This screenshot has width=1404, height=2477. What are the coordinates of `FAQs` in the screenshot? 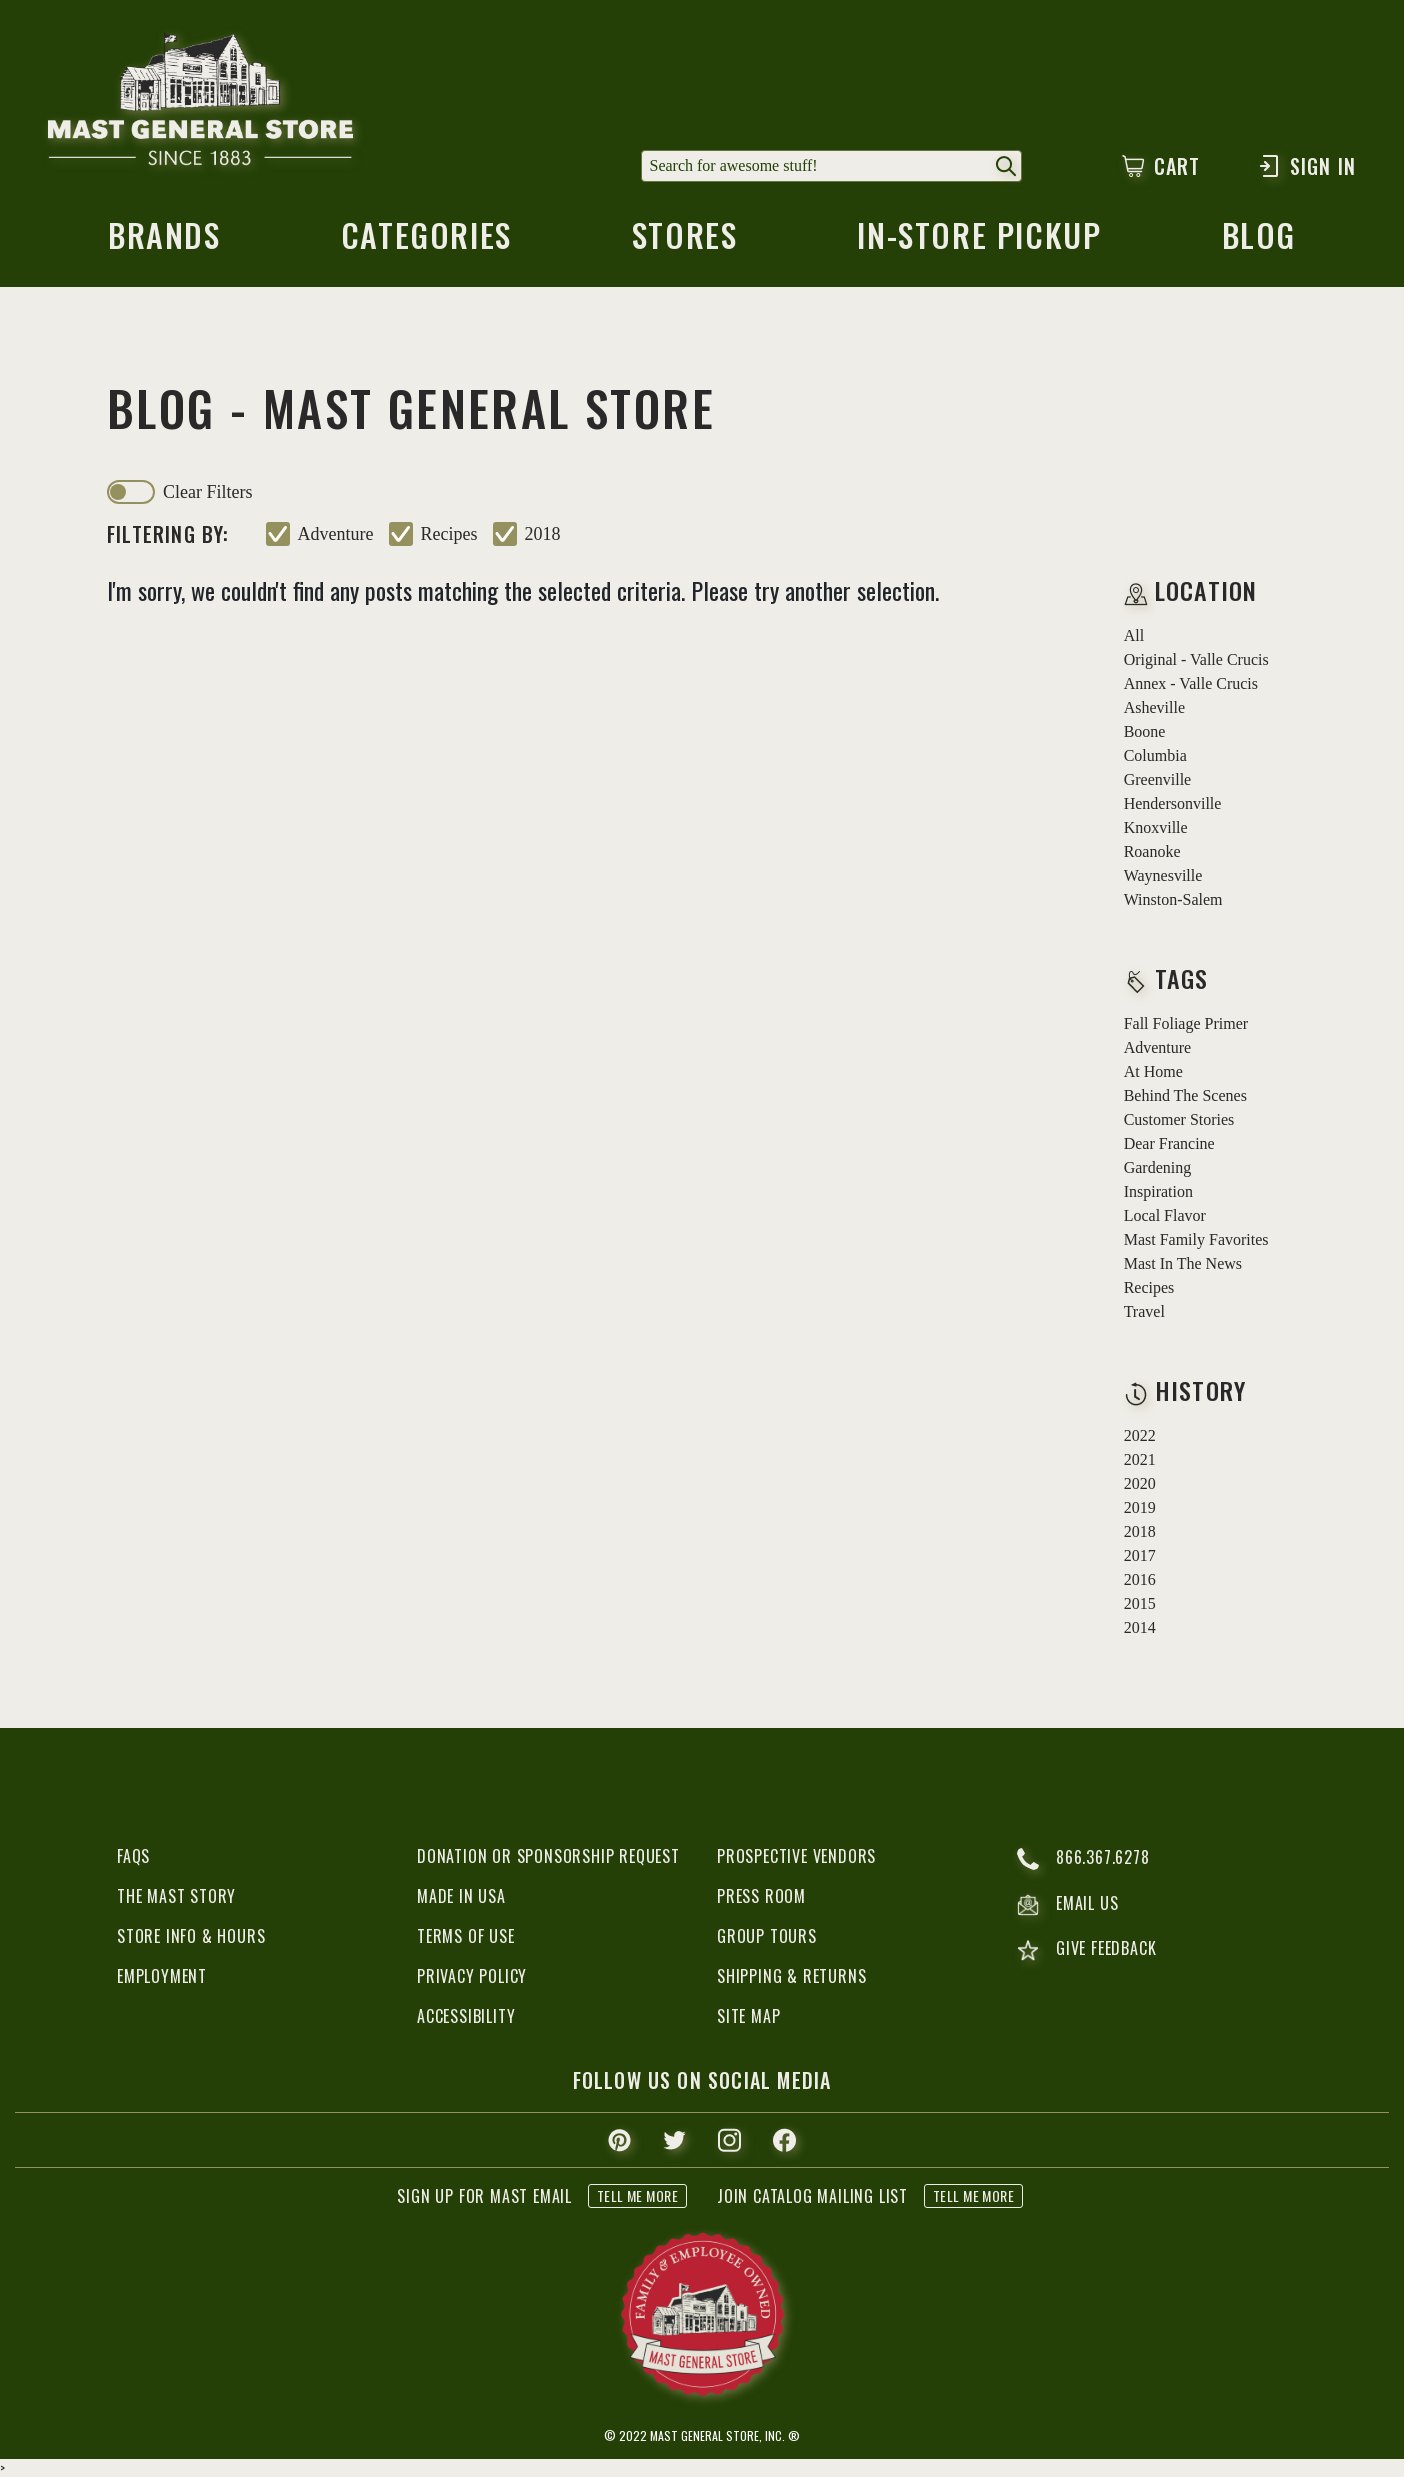 It's located at (133, 1856).